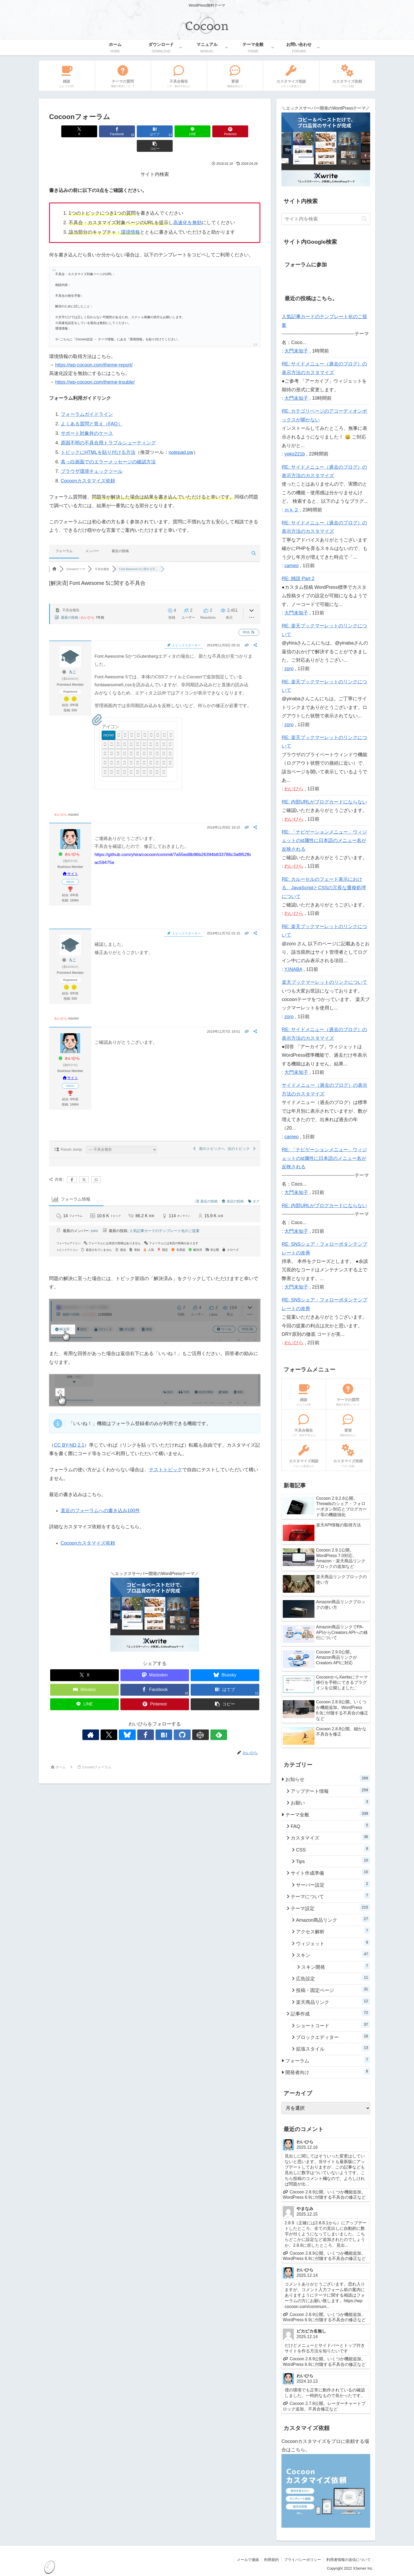  Describe the element at coordinates (137, 131) in the screenshot. I see `[はてブでブックマーク]` at that location.